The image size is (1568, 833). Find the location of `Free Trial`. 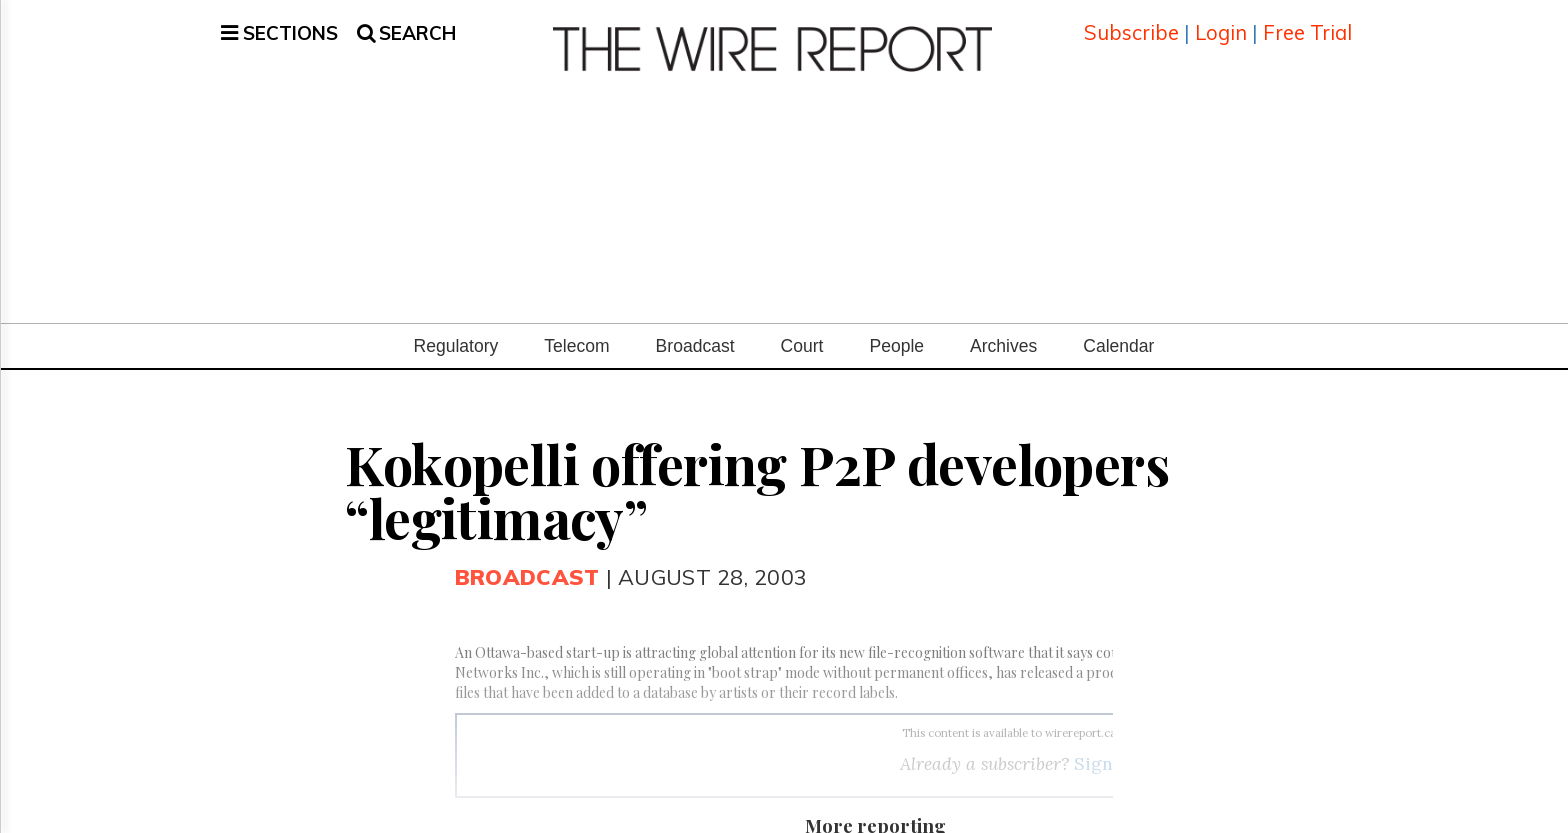

Free Trial is located at coordinates (1307, 24).